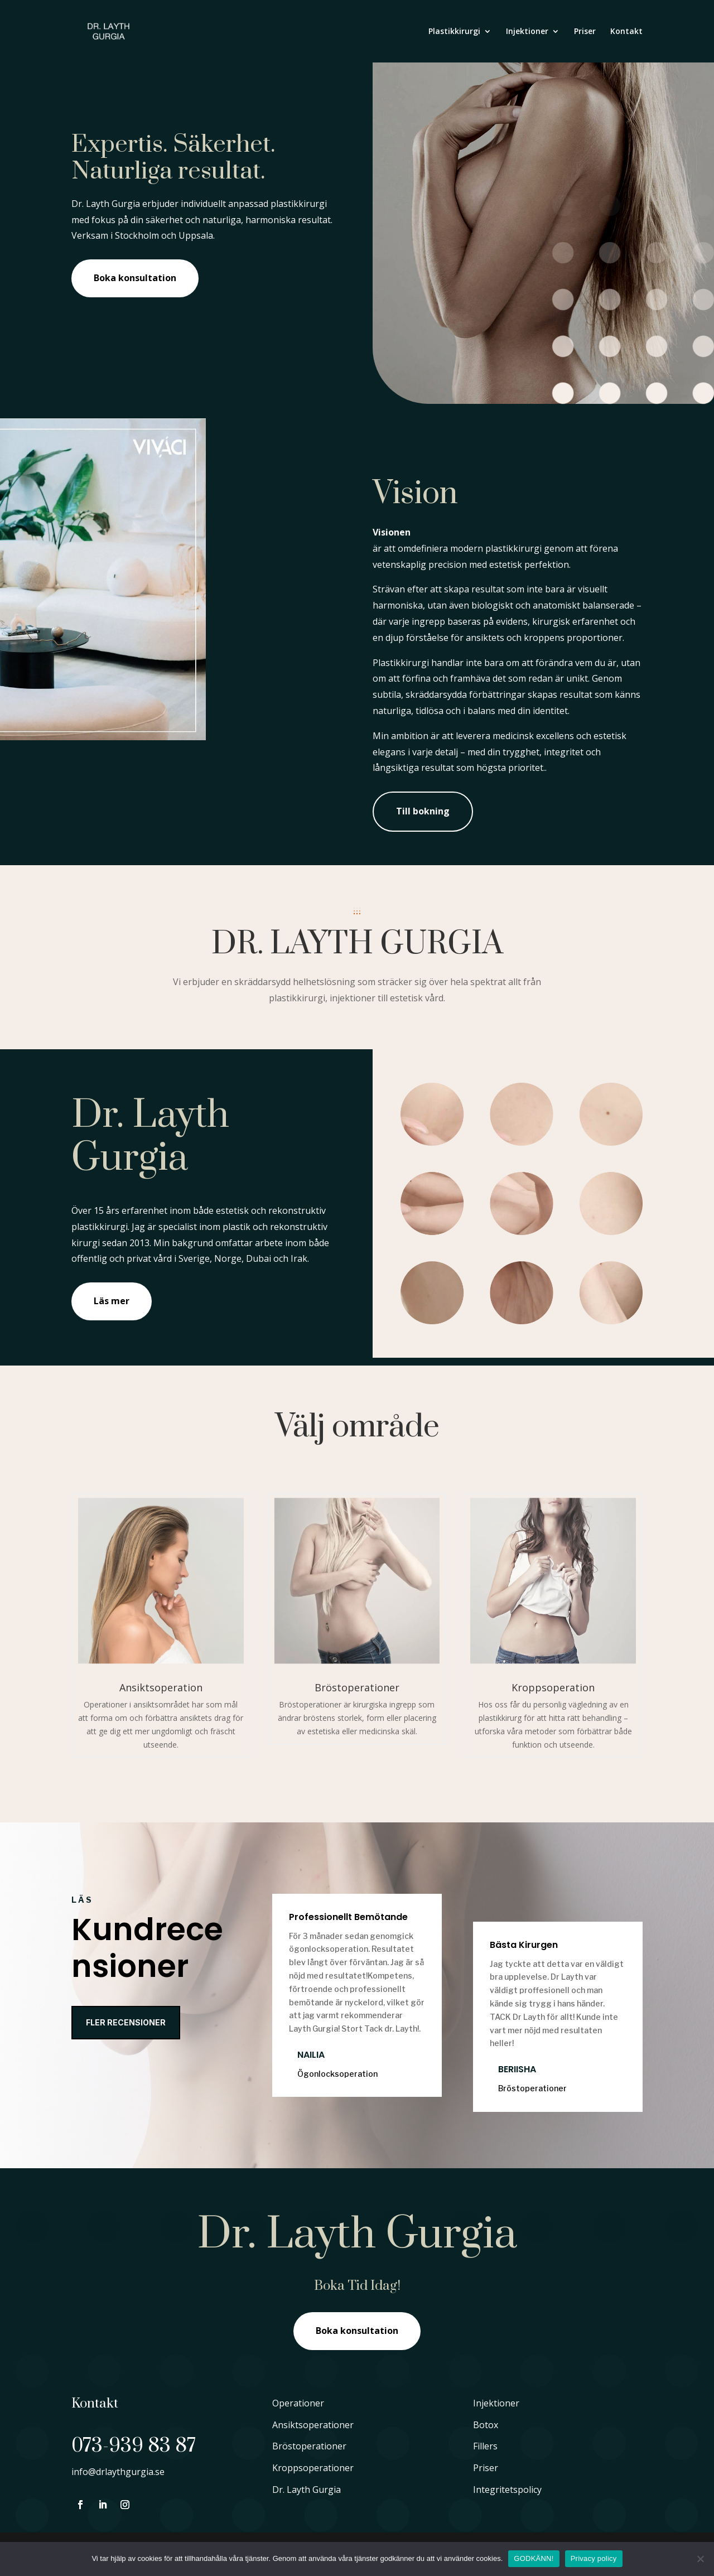  I want to click on Injektioner, so click(527, 31).